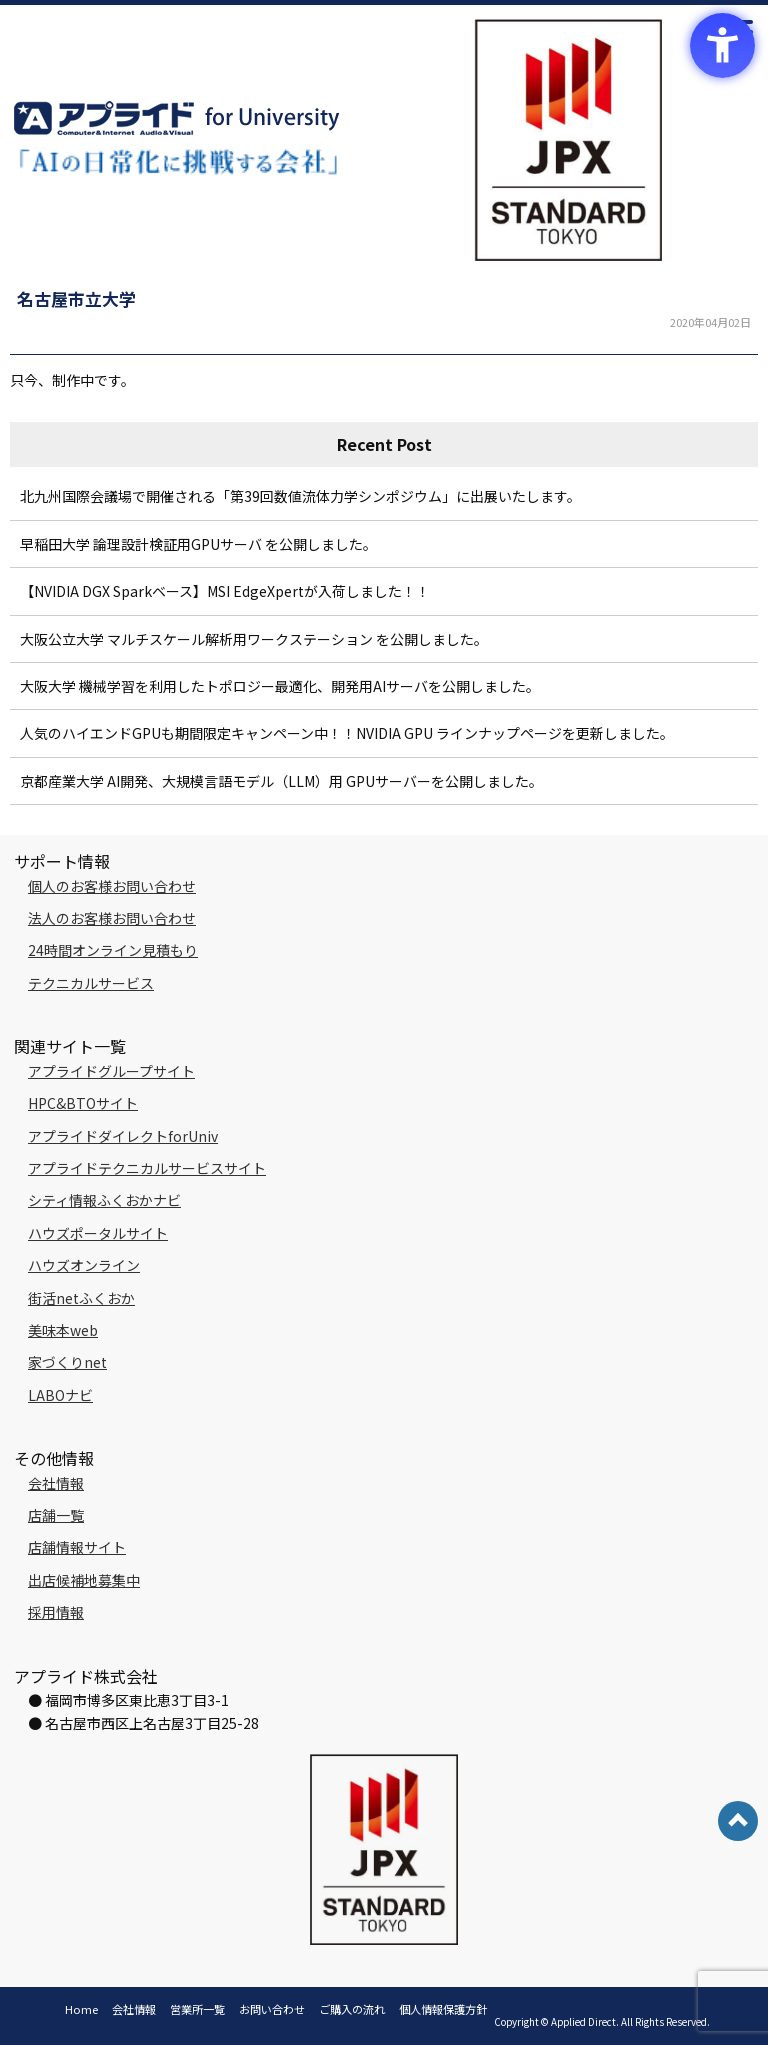  What do you see at coordinates (443, 2009) in the screenshot?
I see `個人情報保護方針` at bounding box center [443, 2009].